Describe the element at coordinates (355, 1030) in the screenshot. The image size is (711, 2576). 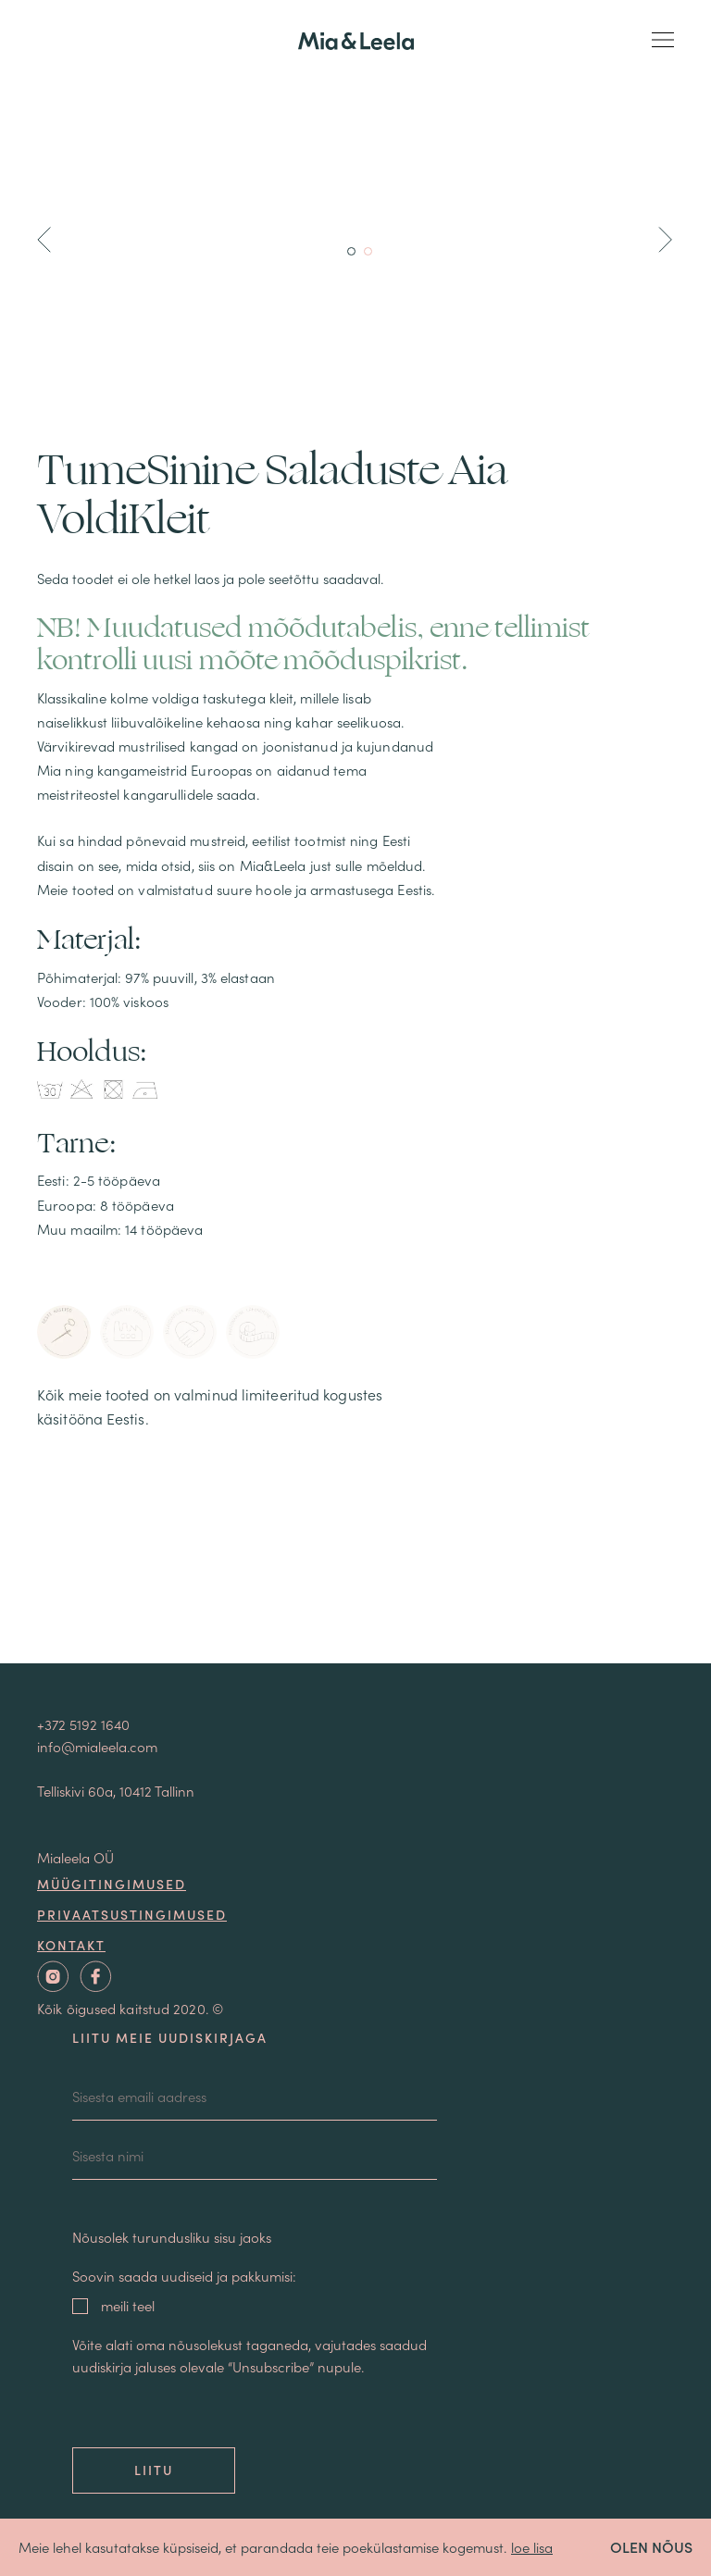
I see `Mantlid` at that location.